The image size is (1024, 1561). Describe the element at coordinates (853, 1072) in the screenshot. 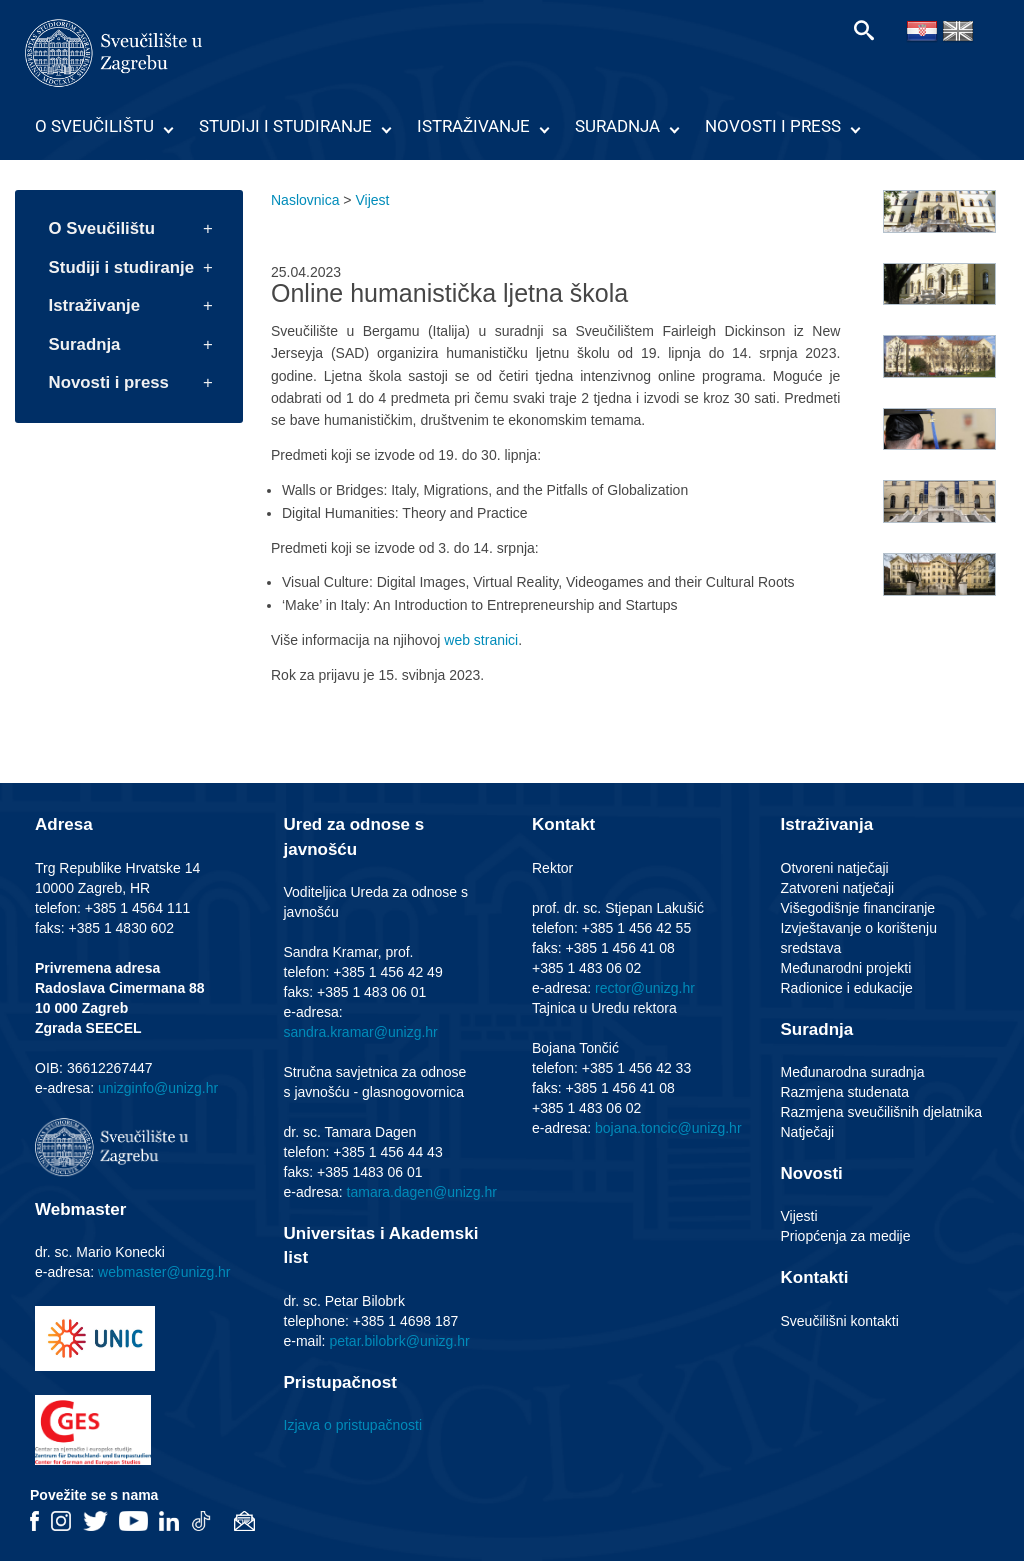

I see `Međunarodna suradnja` at that location.